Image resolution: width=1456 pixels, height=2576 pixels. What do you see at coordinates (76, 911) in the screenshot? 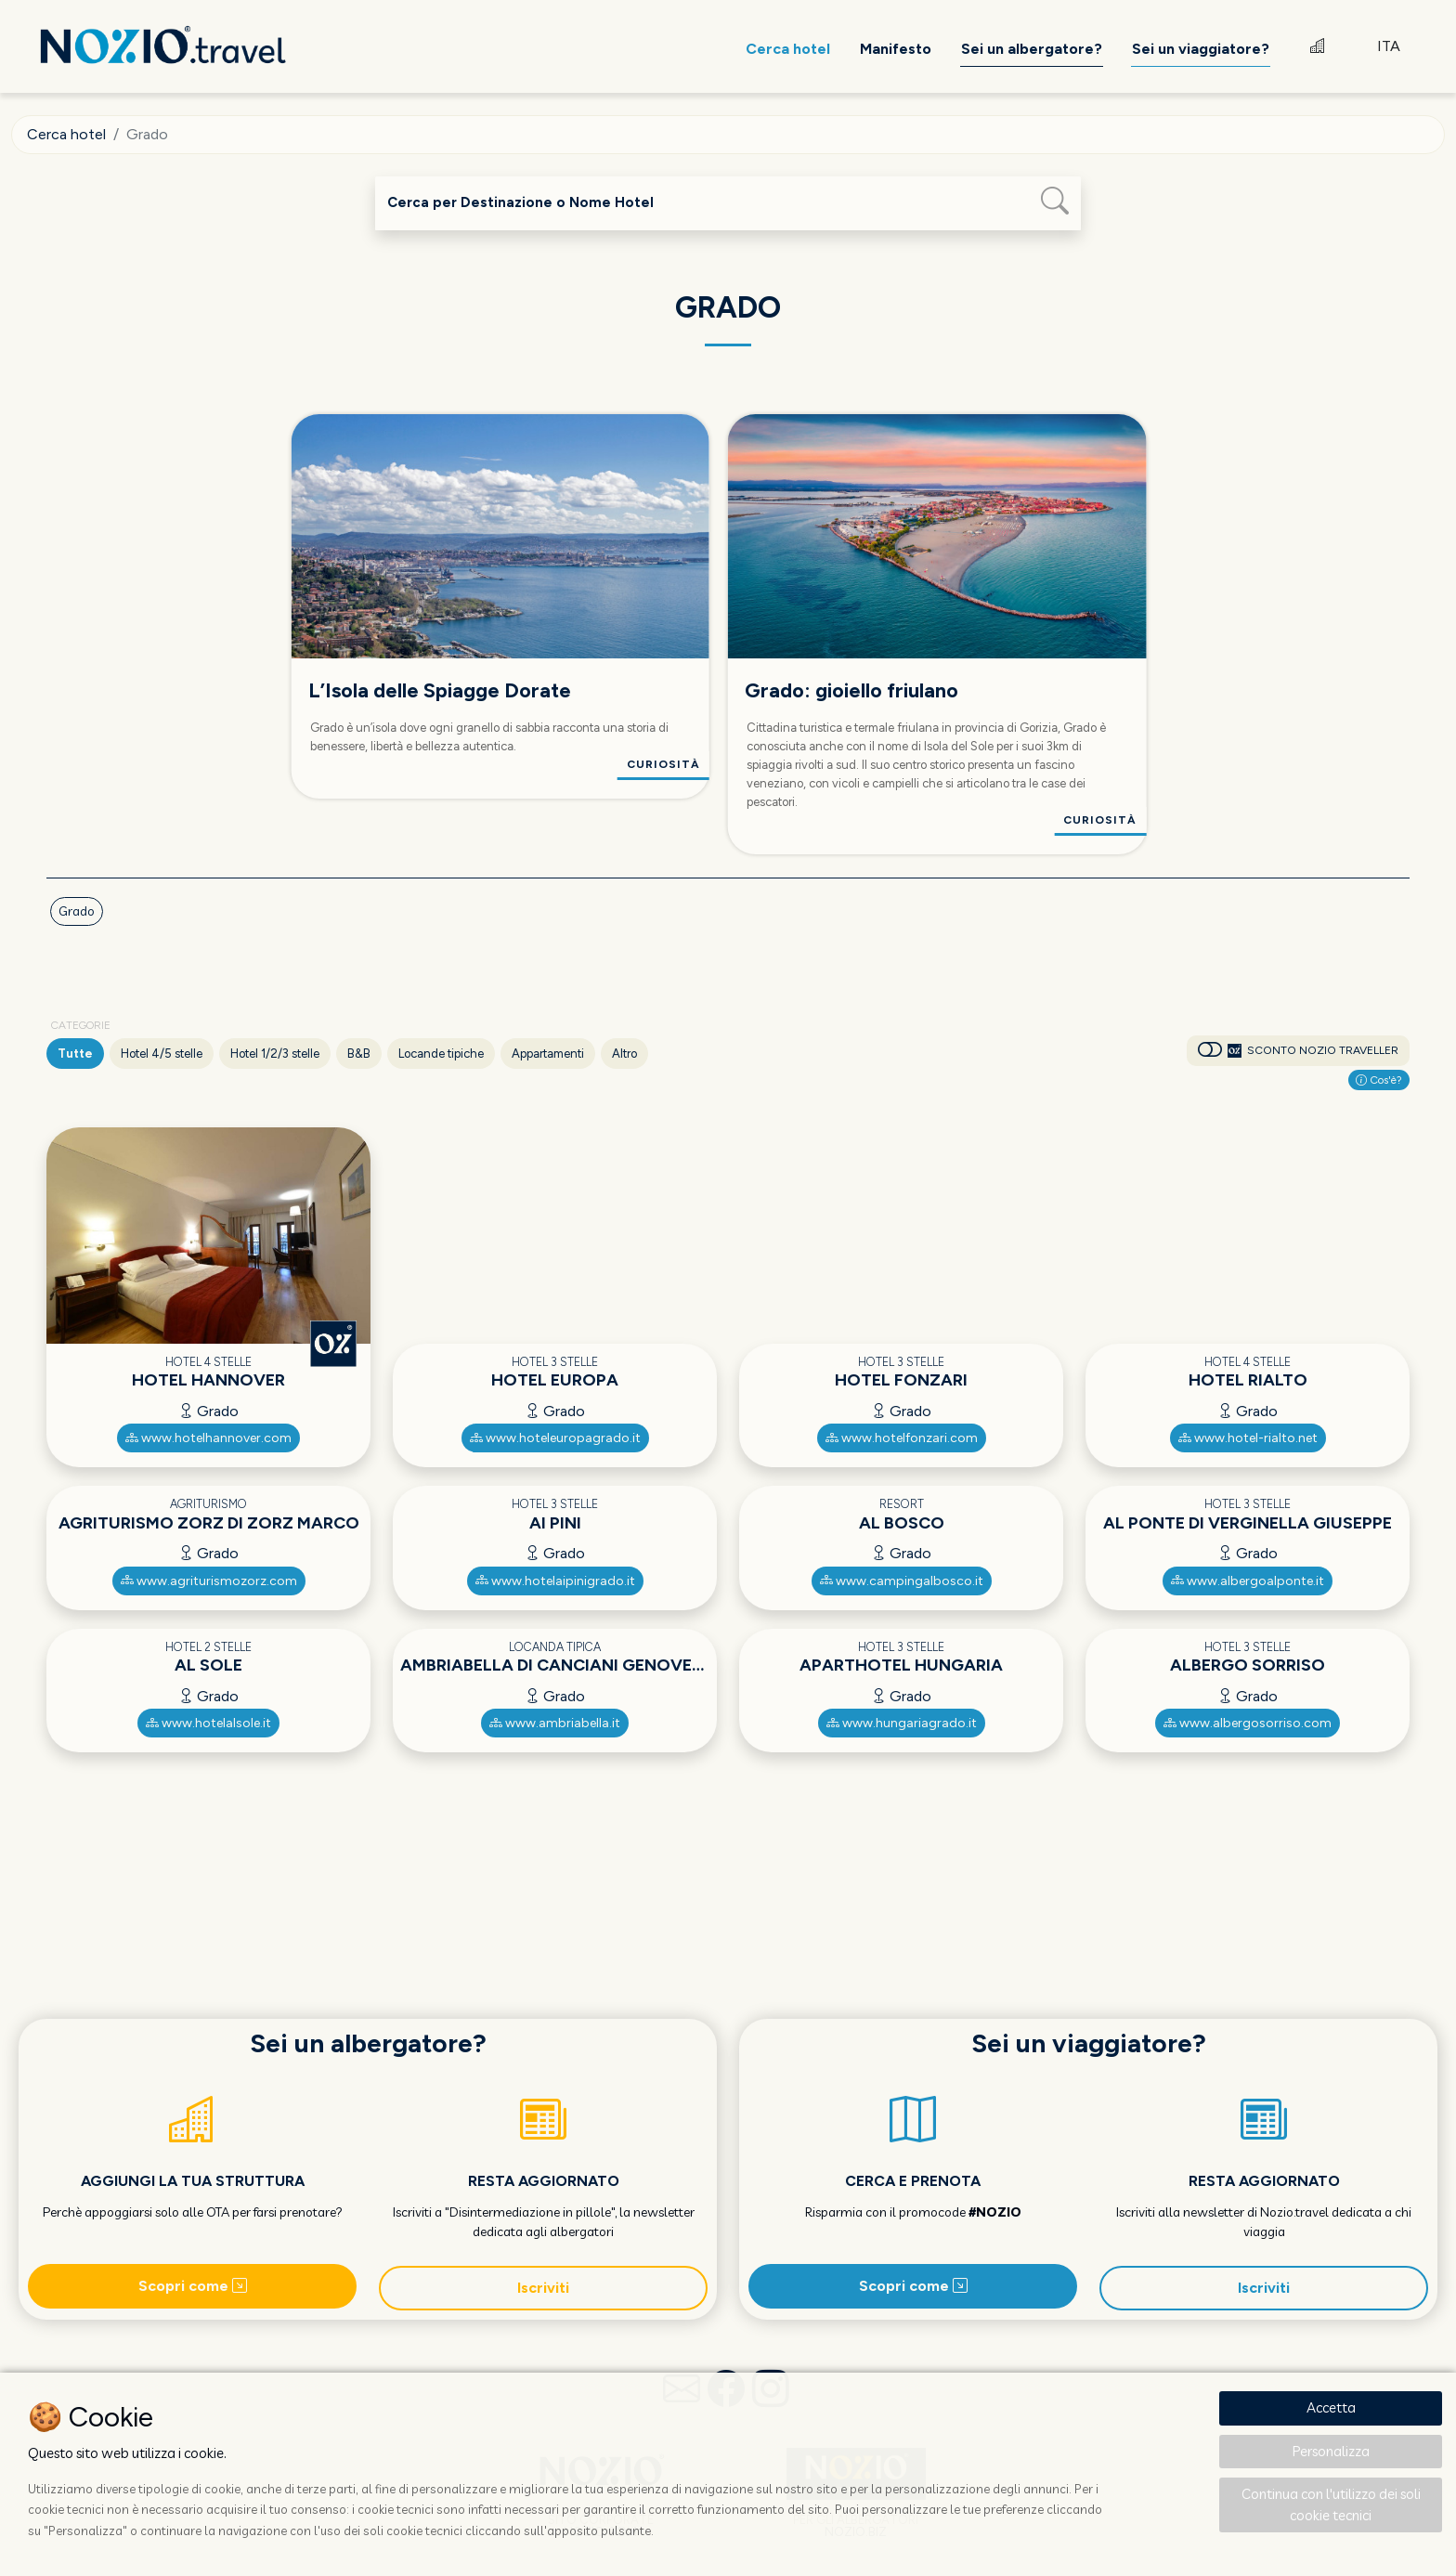
I see `Grado` at bounding box center [76, 911].